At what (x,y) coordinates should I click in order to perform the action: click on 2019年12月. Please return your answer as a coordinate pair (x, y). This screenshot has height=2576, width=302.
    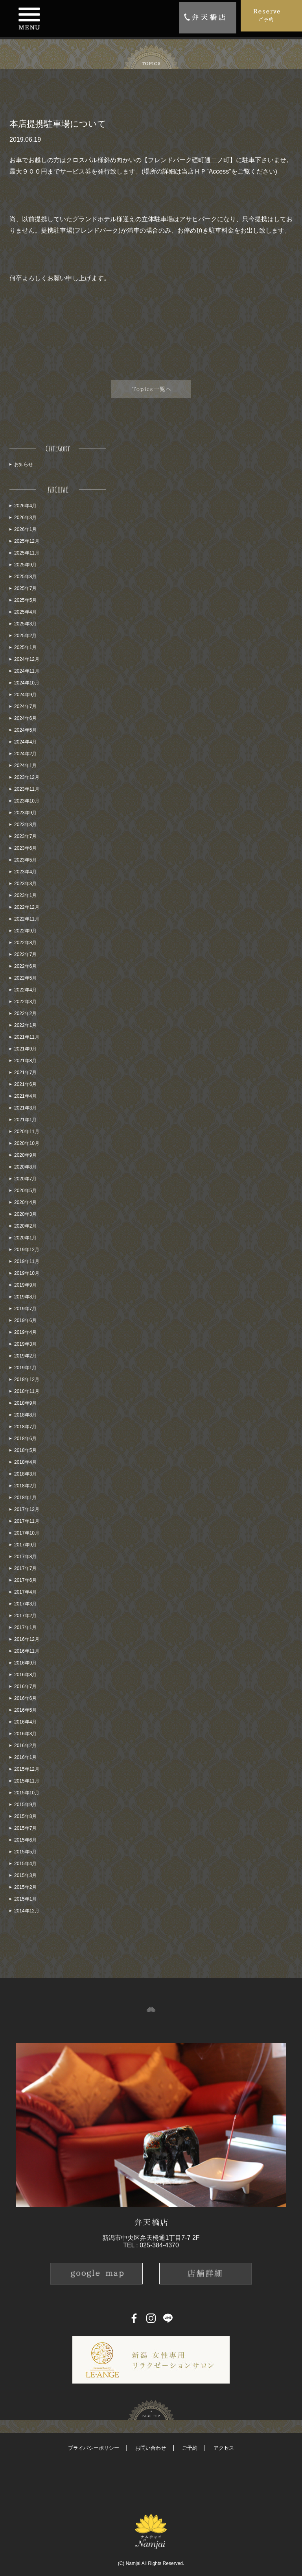
    Looking at the image, I should click on (26, 1249).